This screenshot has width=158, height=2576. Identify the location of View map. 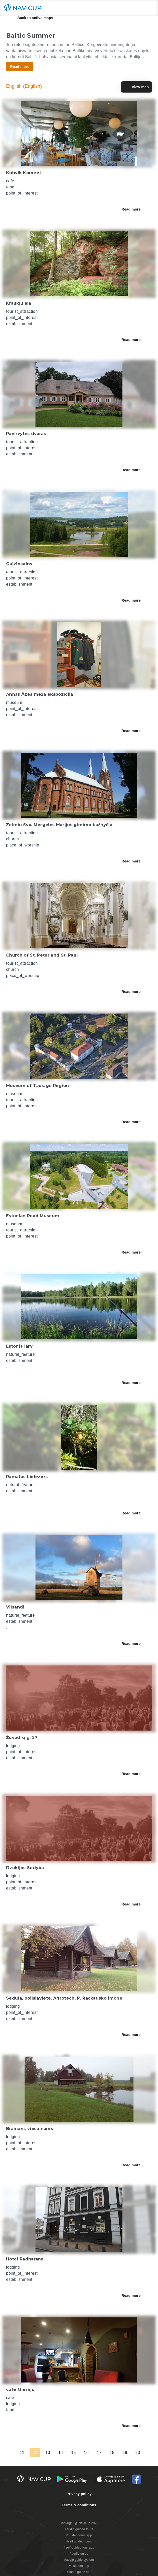
(136, 87).